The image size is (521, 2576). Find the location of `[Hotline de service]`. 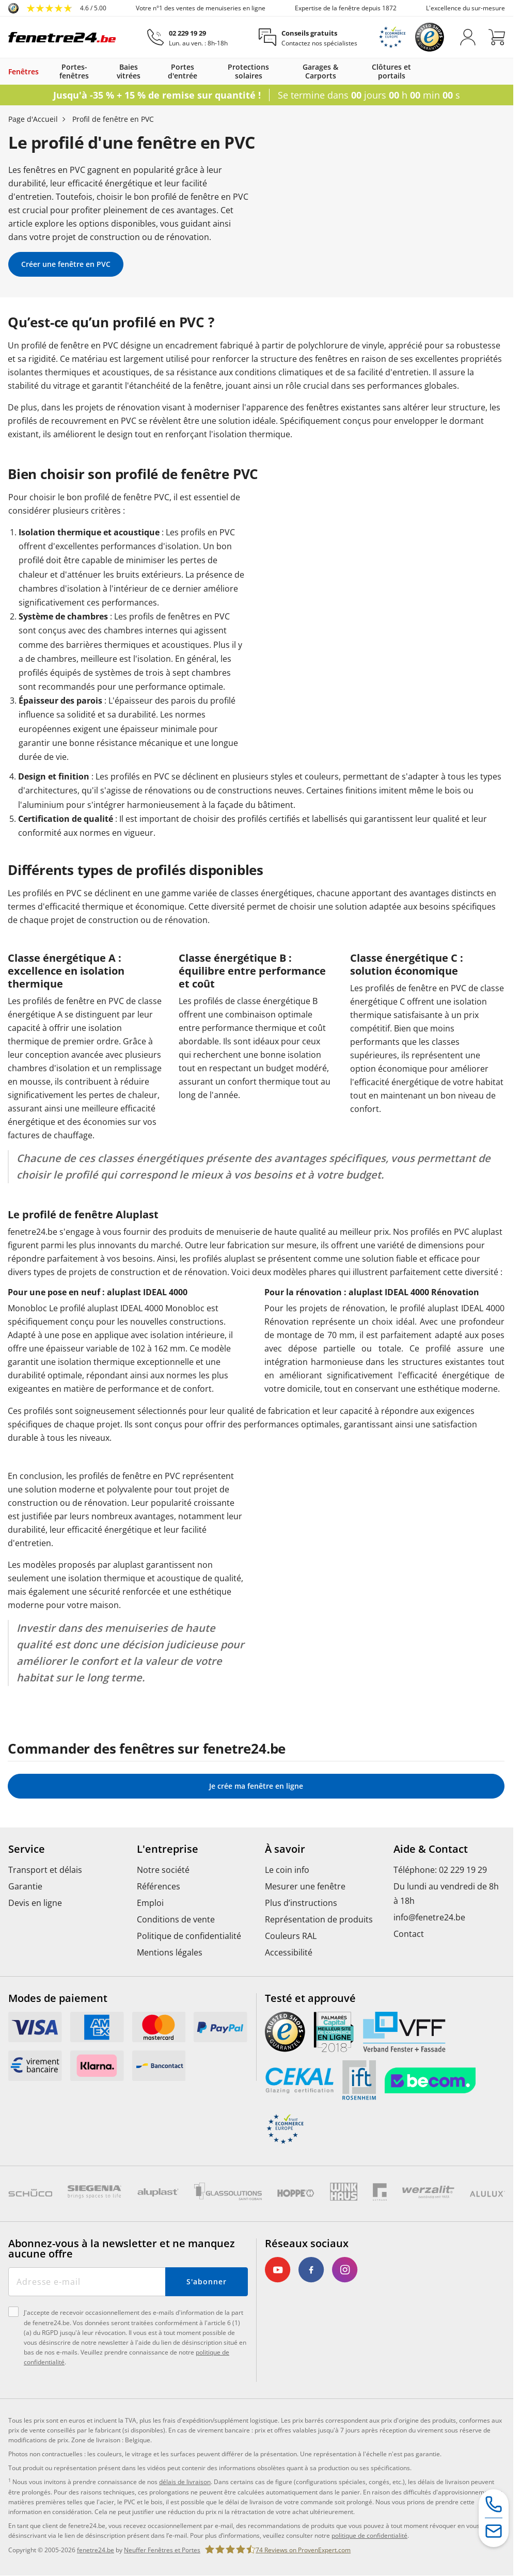

[Hotline de service] is located at coordinates (494, 2504).